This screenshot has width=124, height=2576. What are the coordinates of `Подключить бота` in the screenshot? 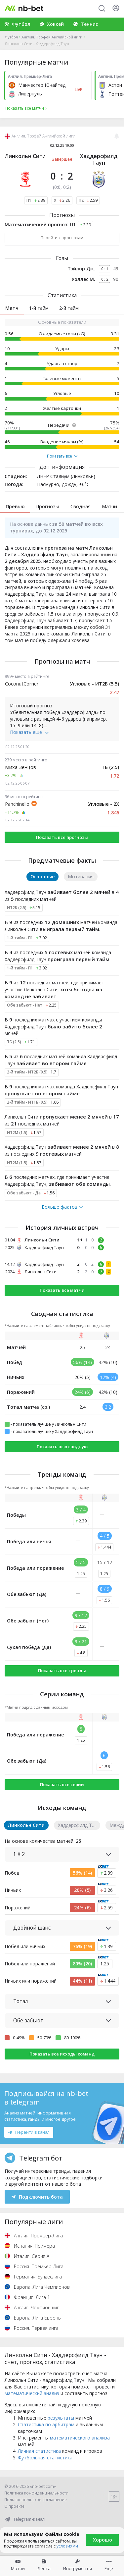 It's located at (37, 2197).